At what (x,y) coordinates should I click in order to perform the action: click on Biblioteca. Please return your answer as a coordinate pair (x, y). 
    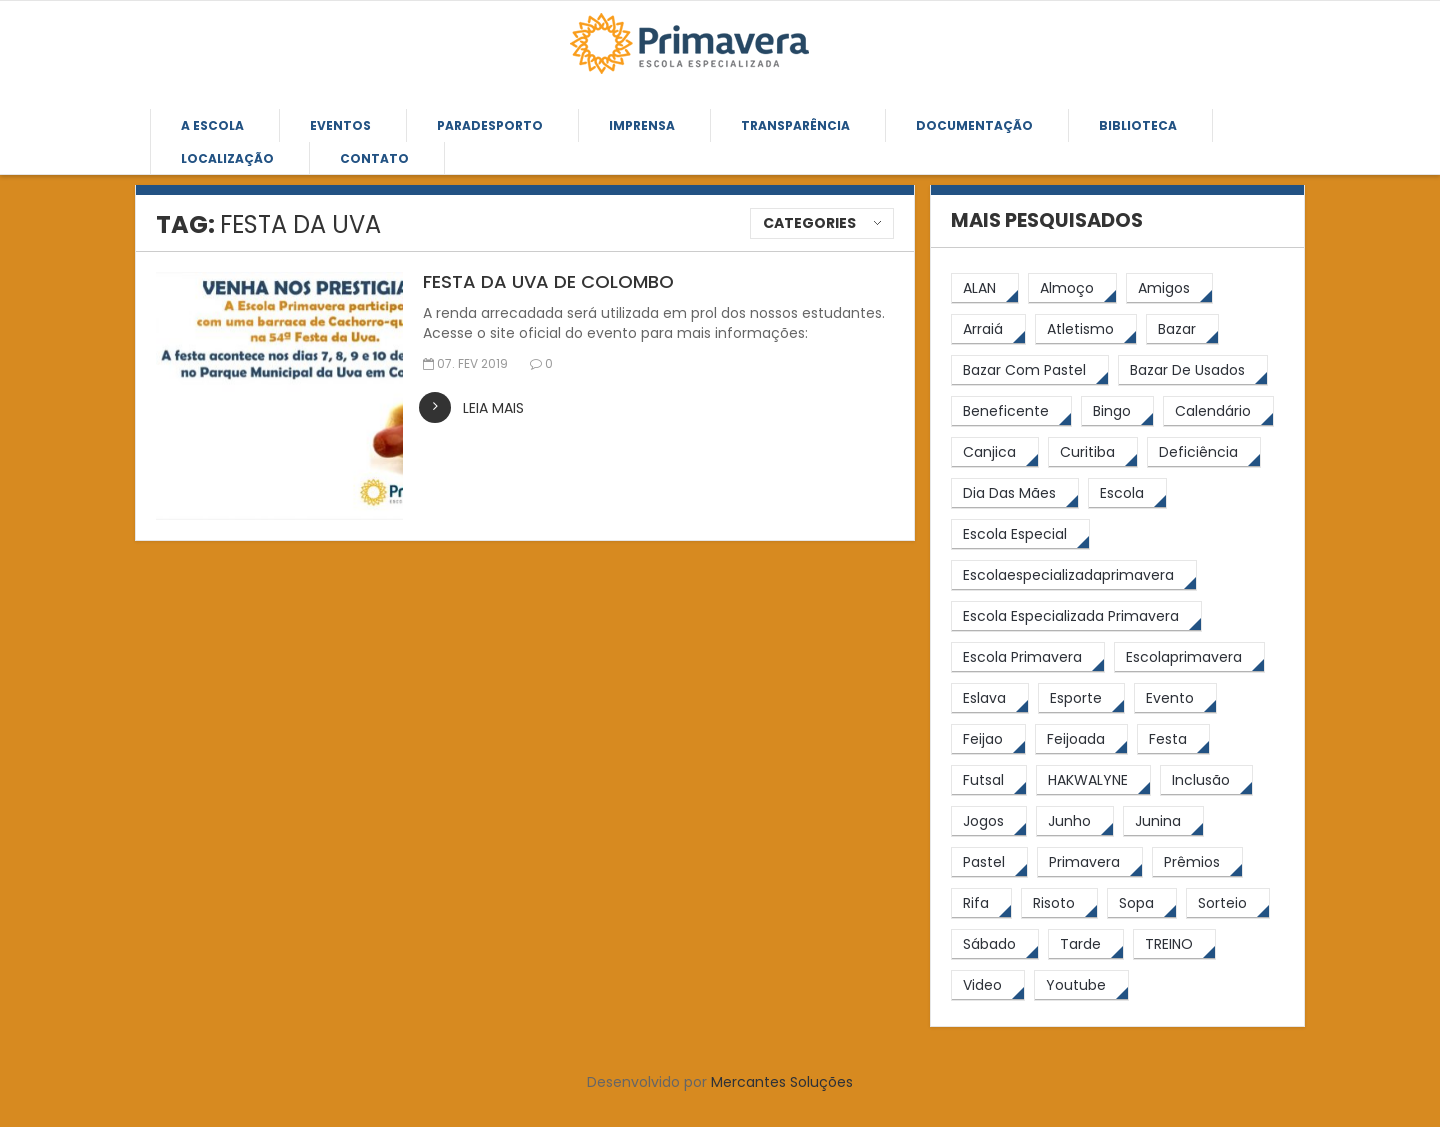
    Looking at the image, I should click on (1138, 125).